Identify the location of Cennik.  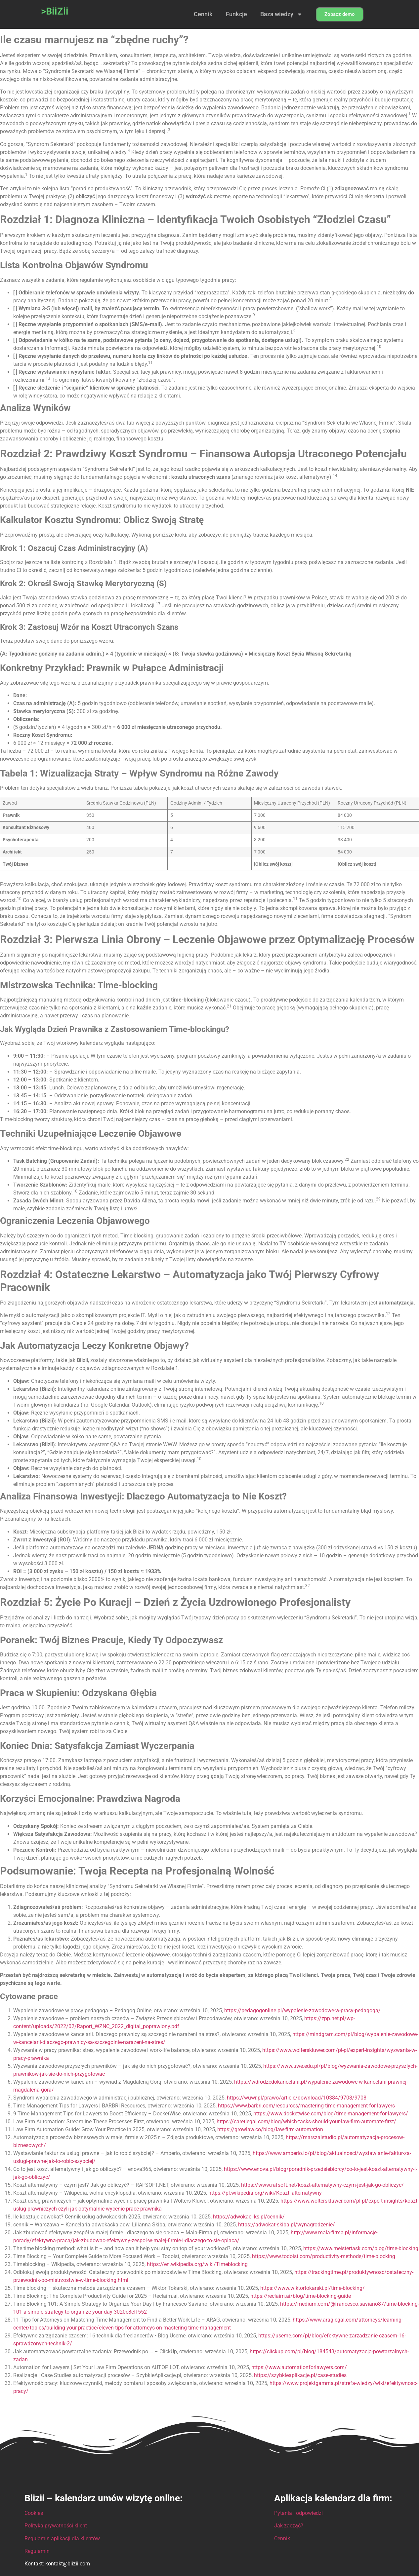
(203, 14).